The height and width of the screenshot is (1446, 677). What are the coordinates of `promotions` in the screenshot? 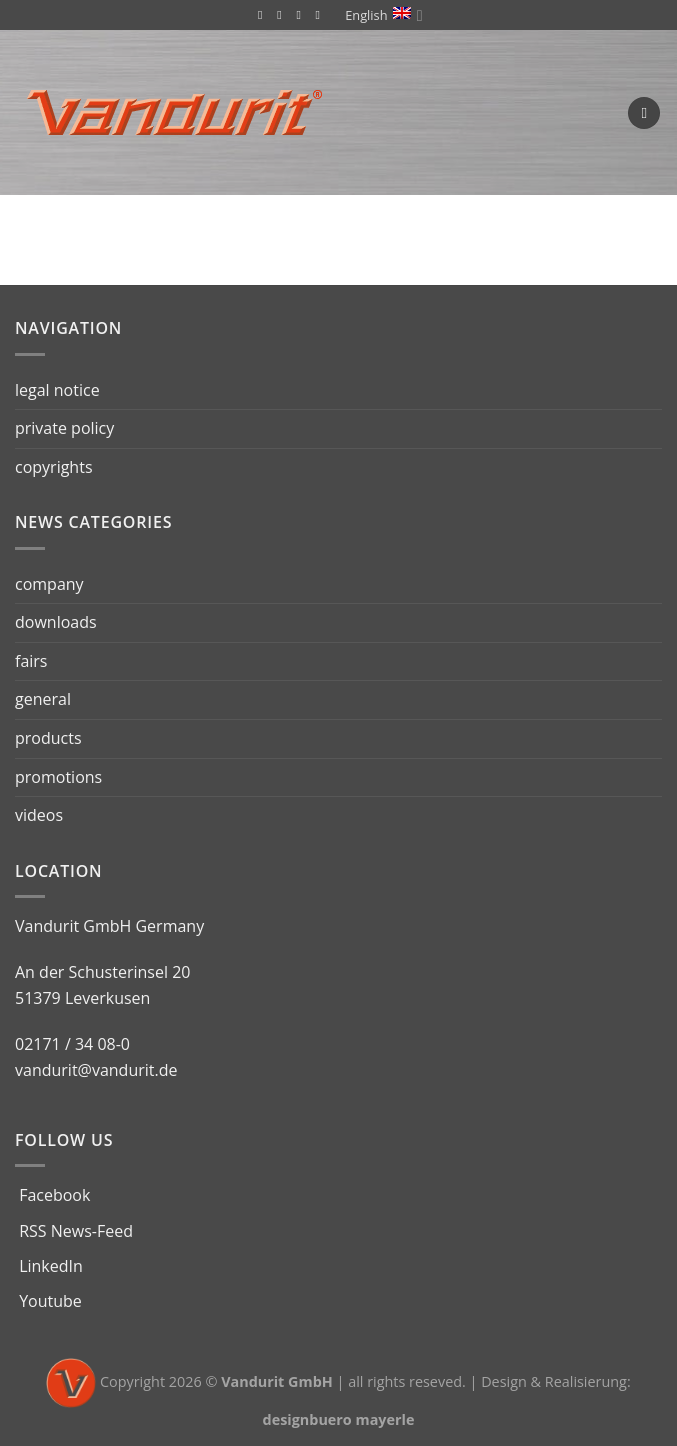 It's located at (58, 777).